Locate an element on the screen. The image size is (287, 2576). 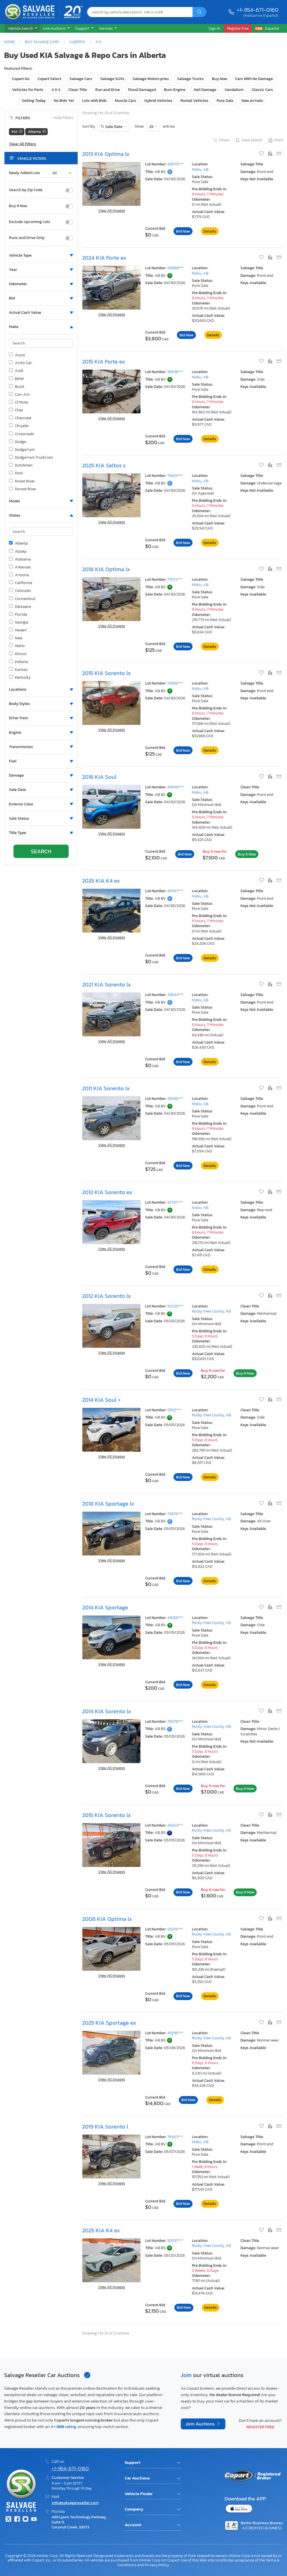
Georgia is located at coordinates (18, 622).